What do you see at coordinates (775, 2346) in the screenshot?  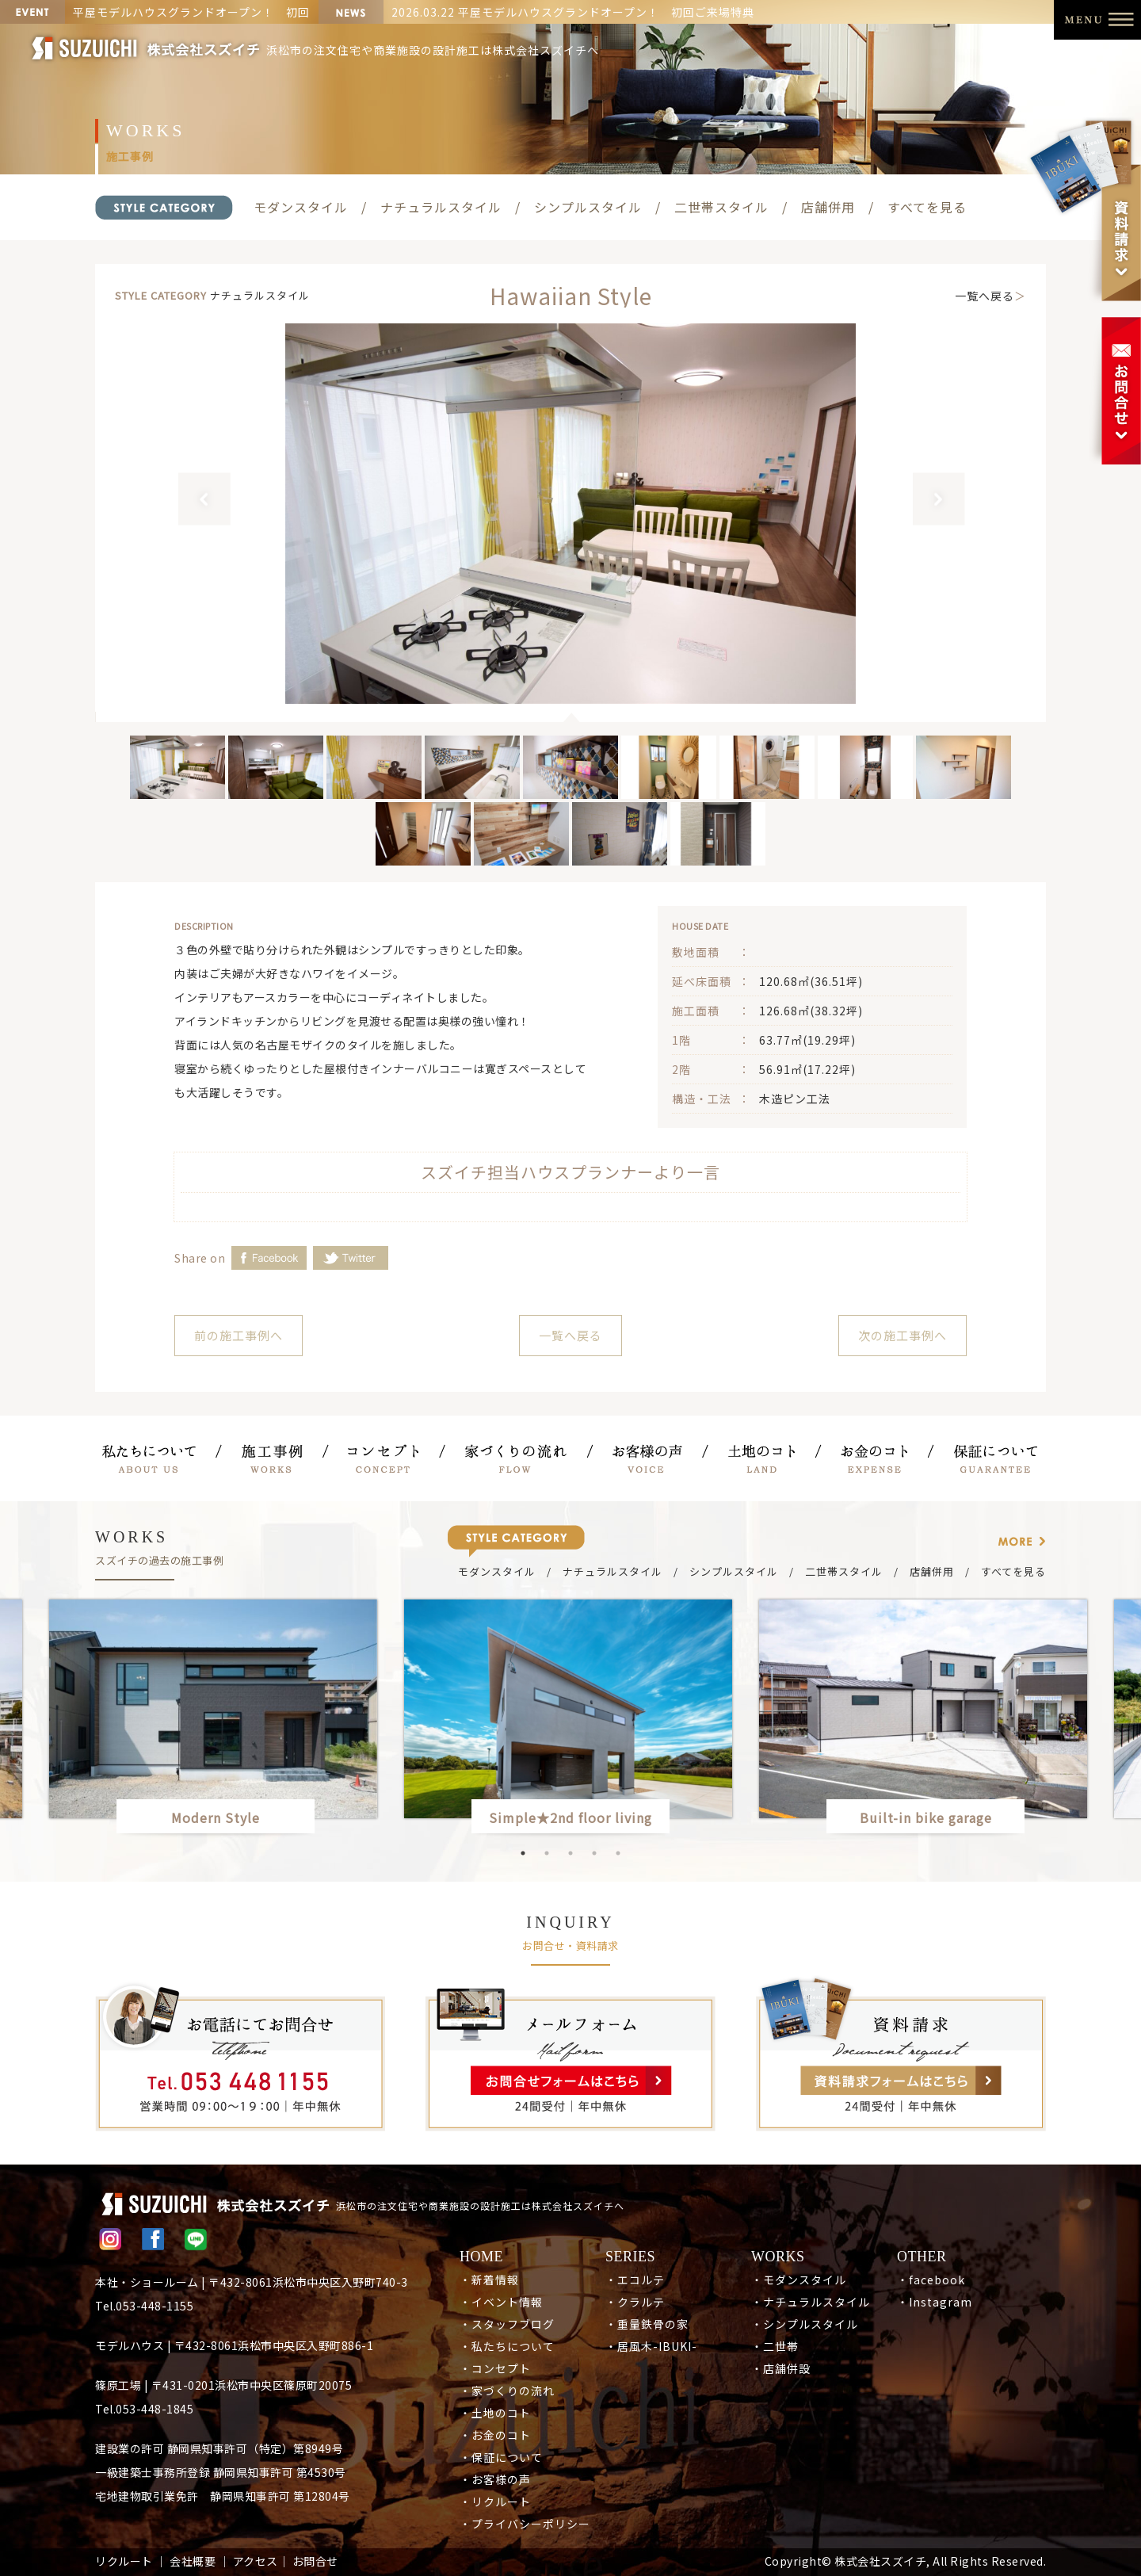 I see `・二世帯` at bounding box center [775, 2346].